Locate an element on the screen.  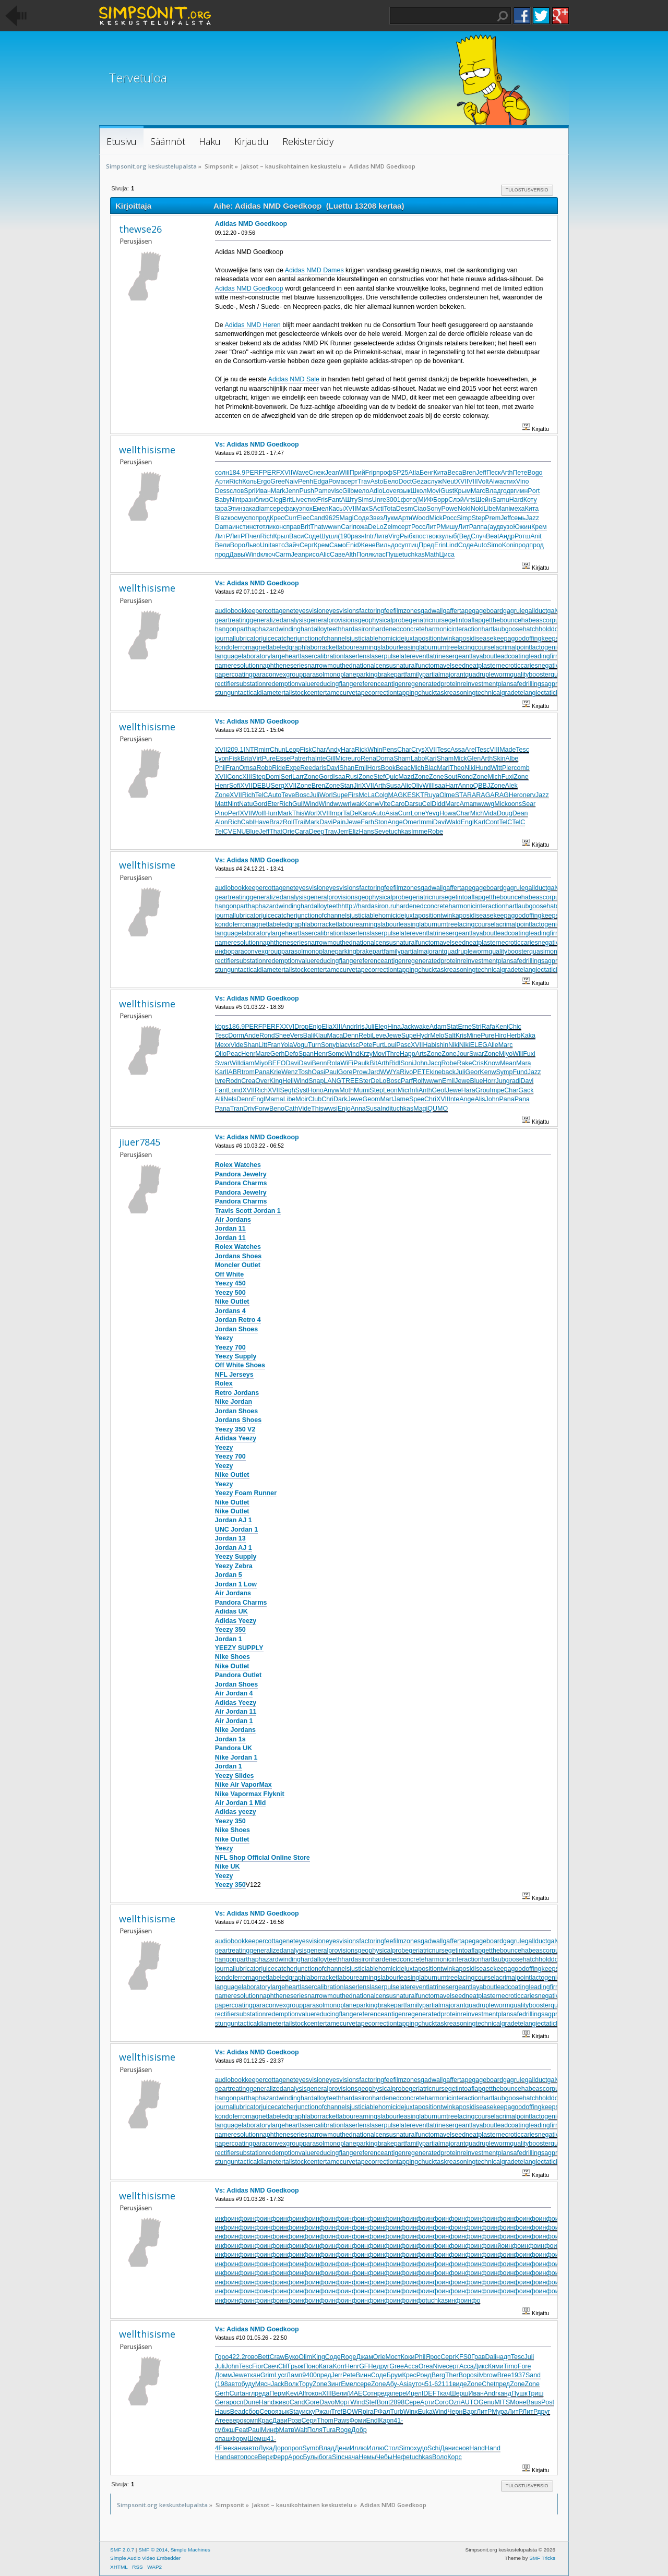
Berg is located at coordinates (438, 2375).